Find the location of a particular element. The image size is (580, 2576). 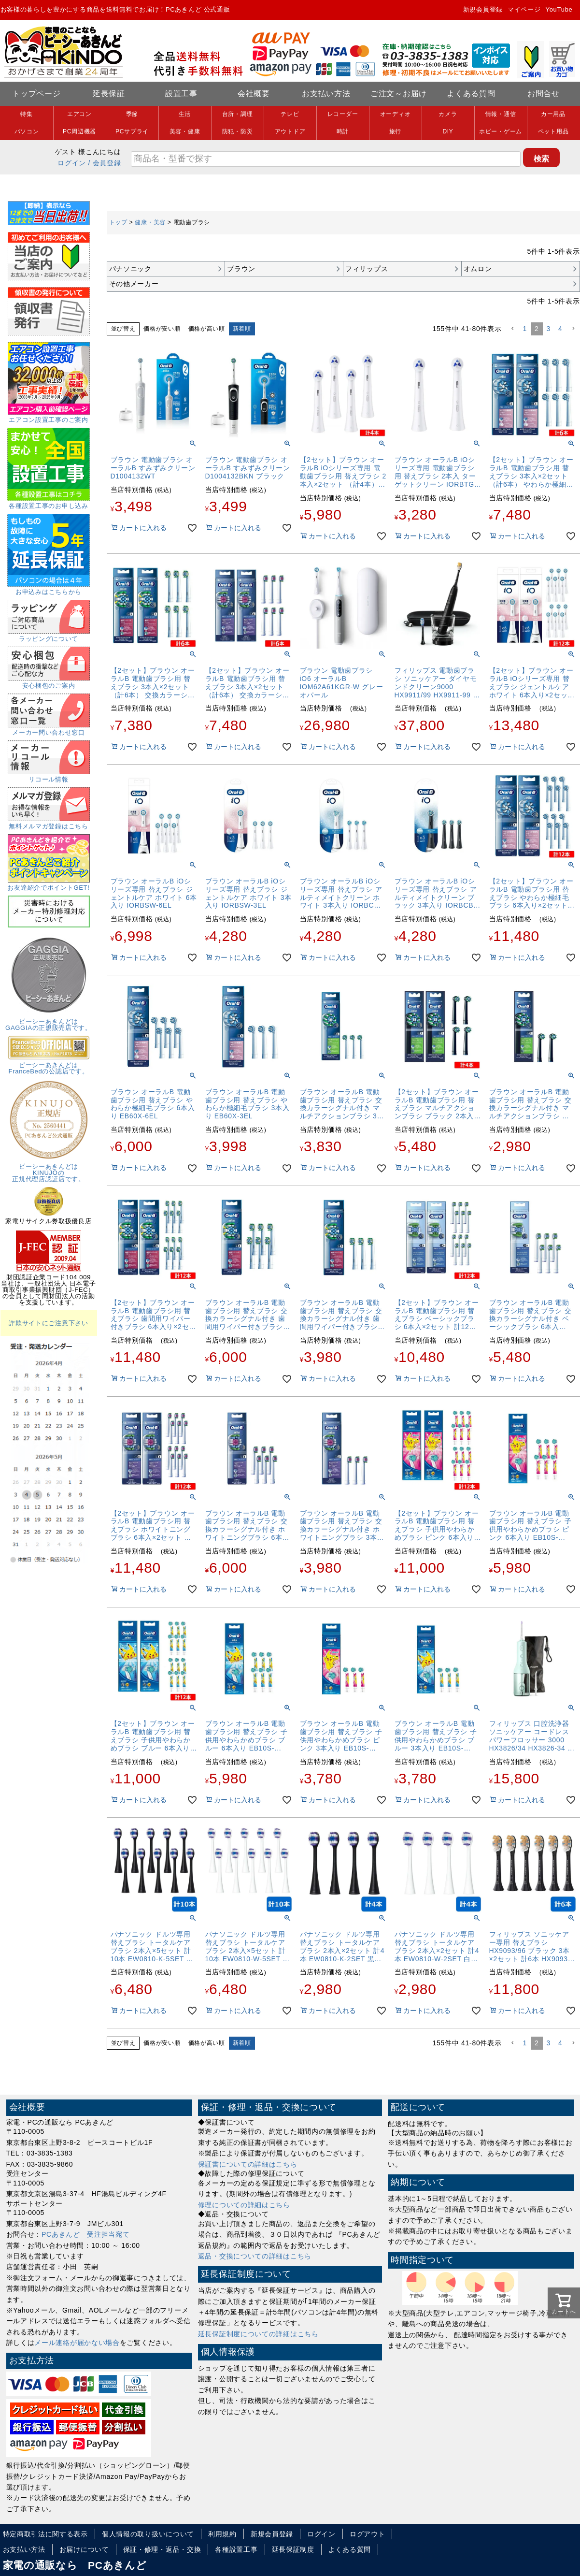

価格が安い順 is located at coordinates (161, 328).